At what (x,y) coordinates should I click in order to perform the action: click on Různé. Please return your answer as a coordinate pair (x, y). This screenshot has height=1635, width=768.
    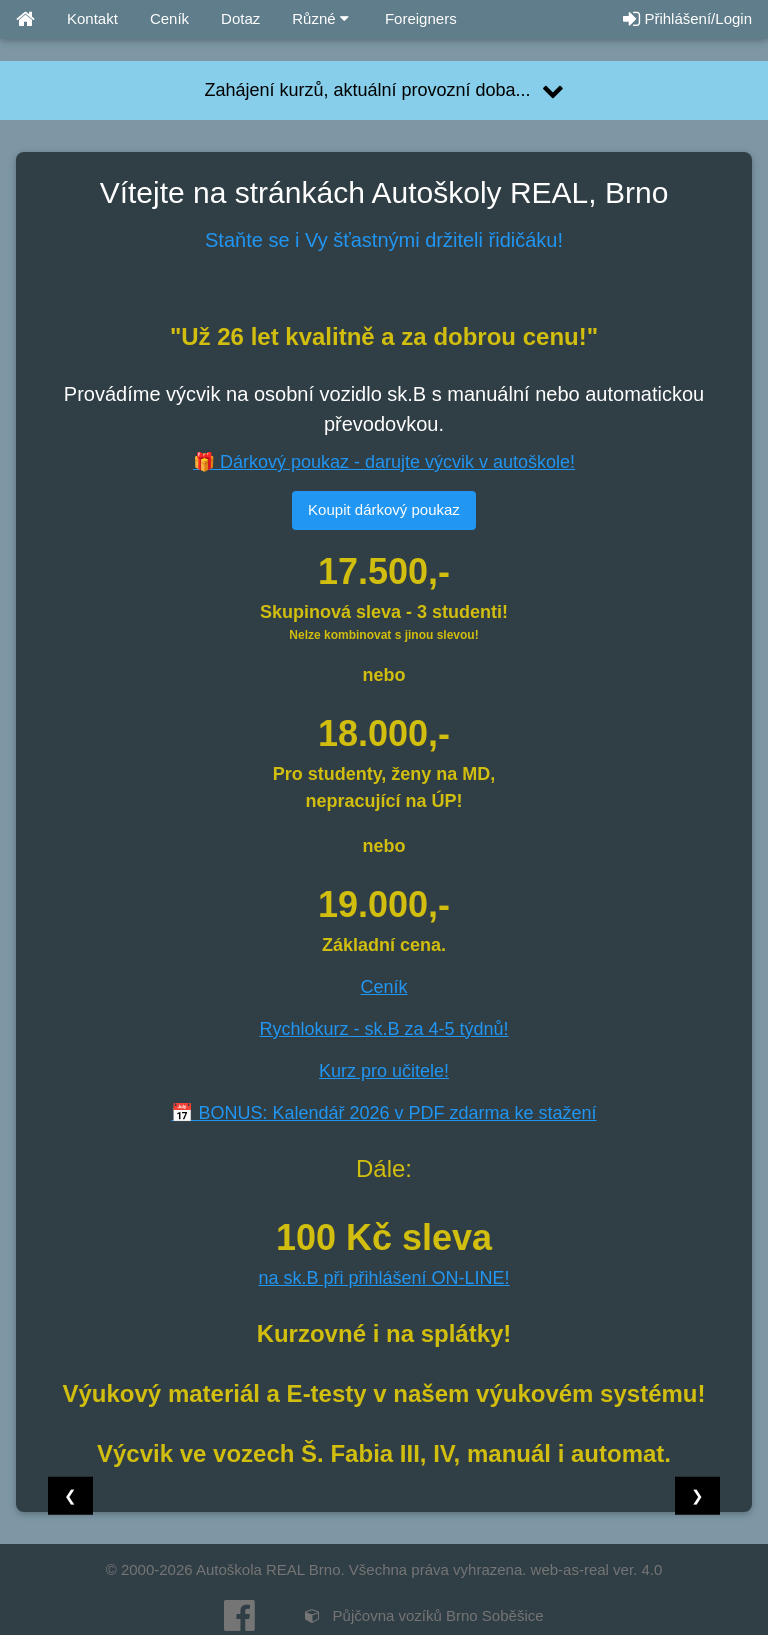
    Looking at the image, I should click on (320, 18).